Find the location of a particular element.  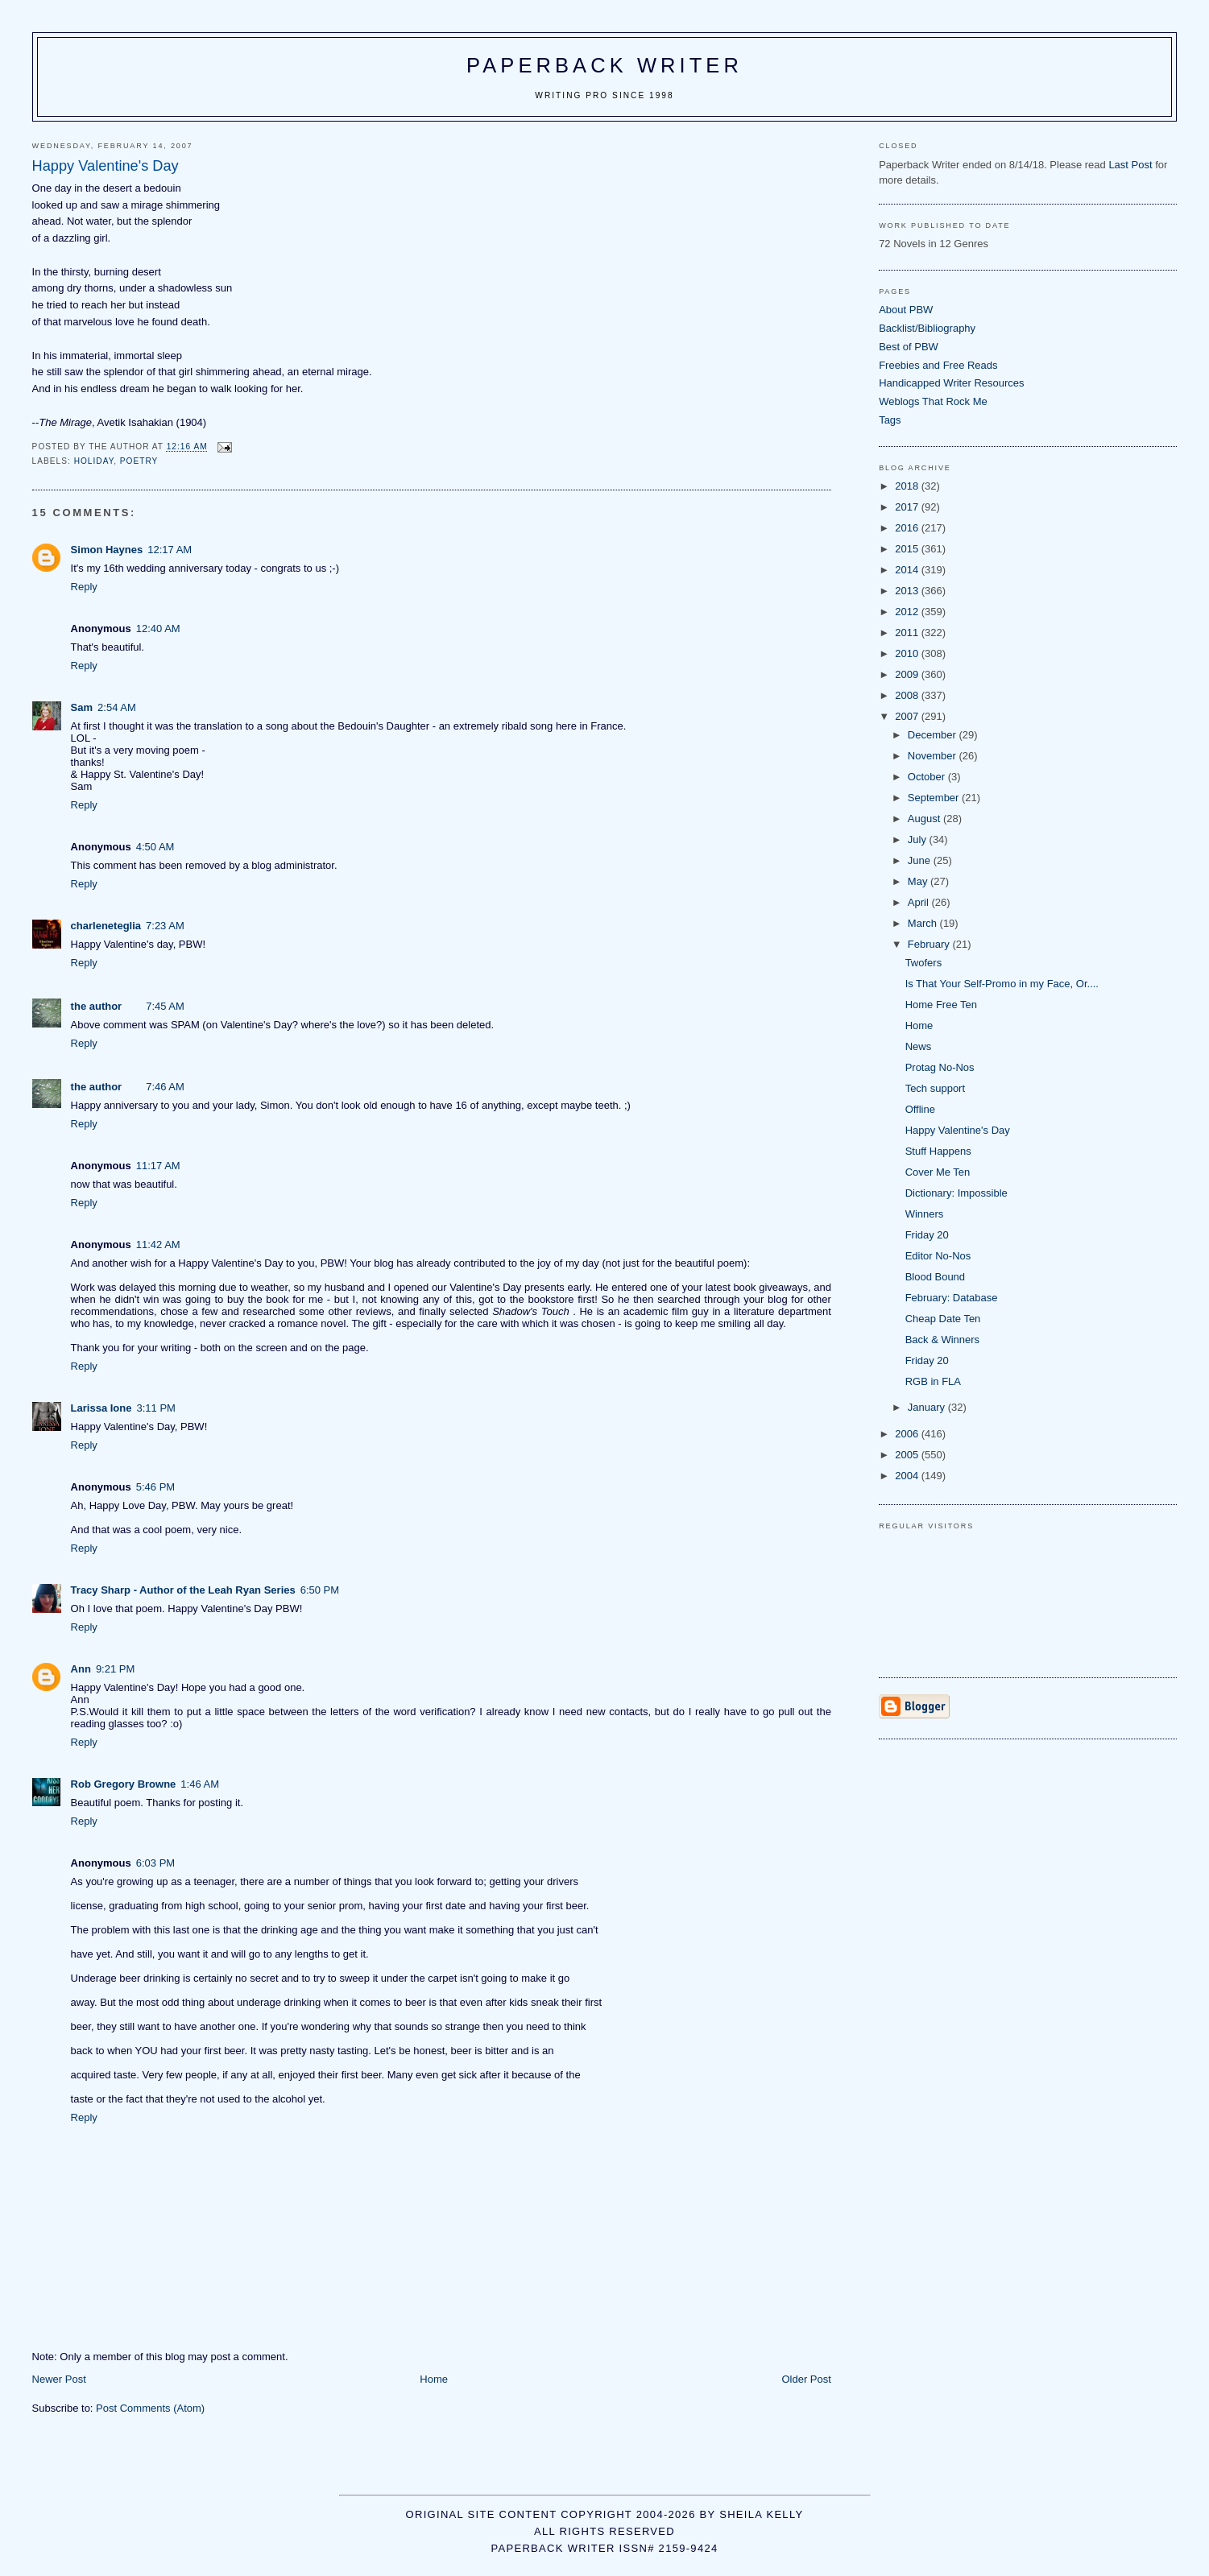

2005 is located at coordinates (908, 1455).